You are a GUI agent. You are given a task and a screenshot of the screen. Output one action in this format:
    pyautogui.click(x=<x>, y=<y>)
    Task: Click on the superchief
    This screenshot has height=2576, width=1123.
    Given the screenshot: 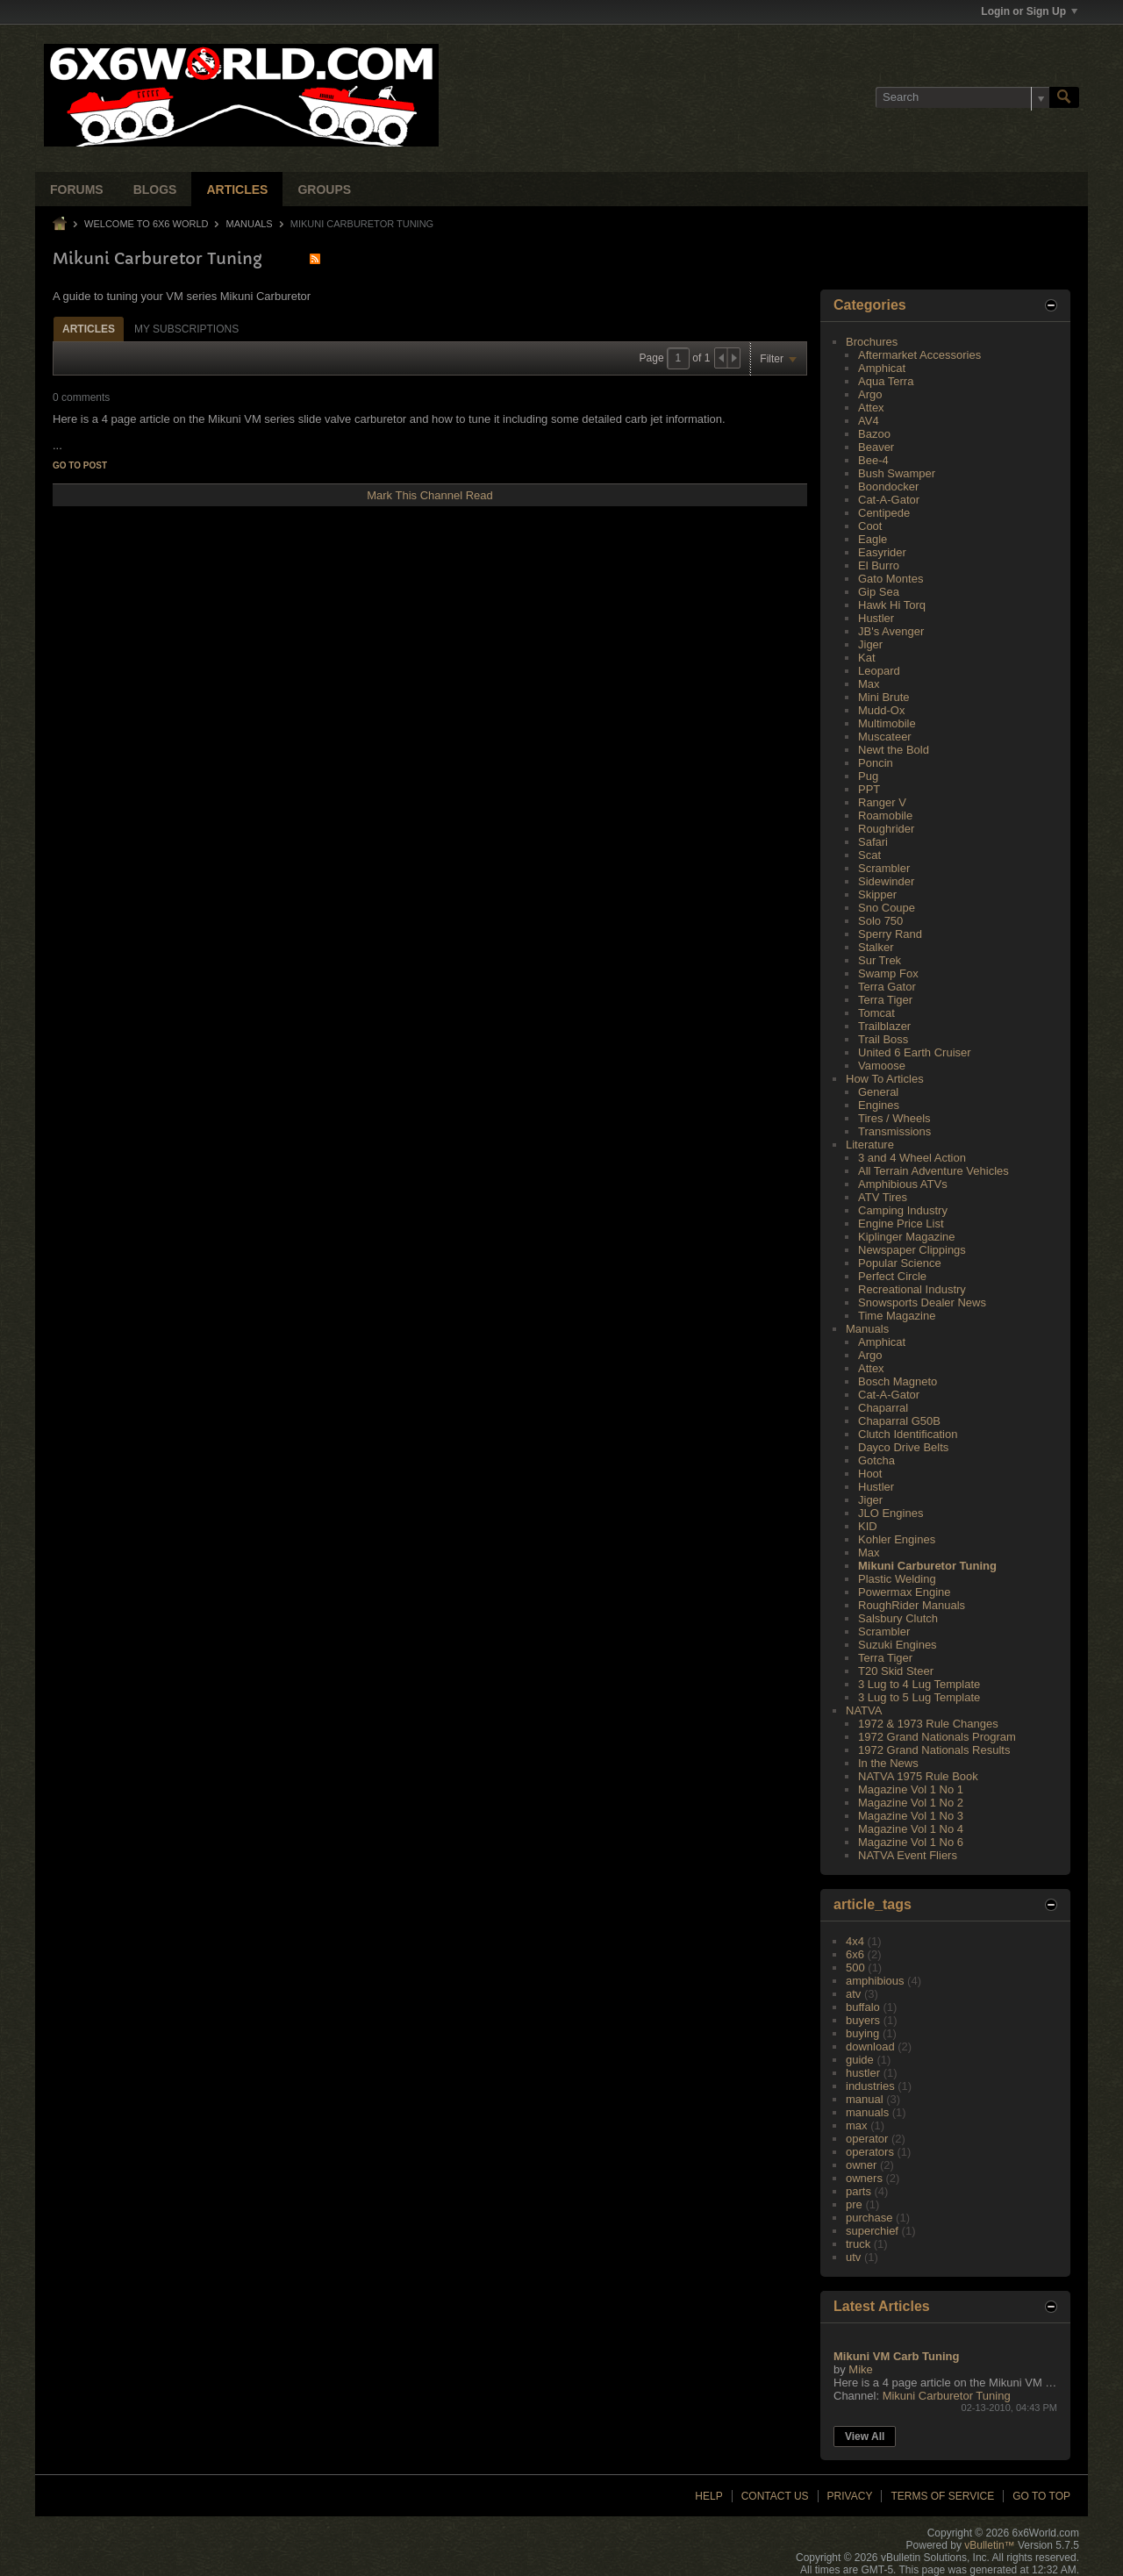 What is the action you would take?
    pyautogui.click(x=872, y=2230)
    